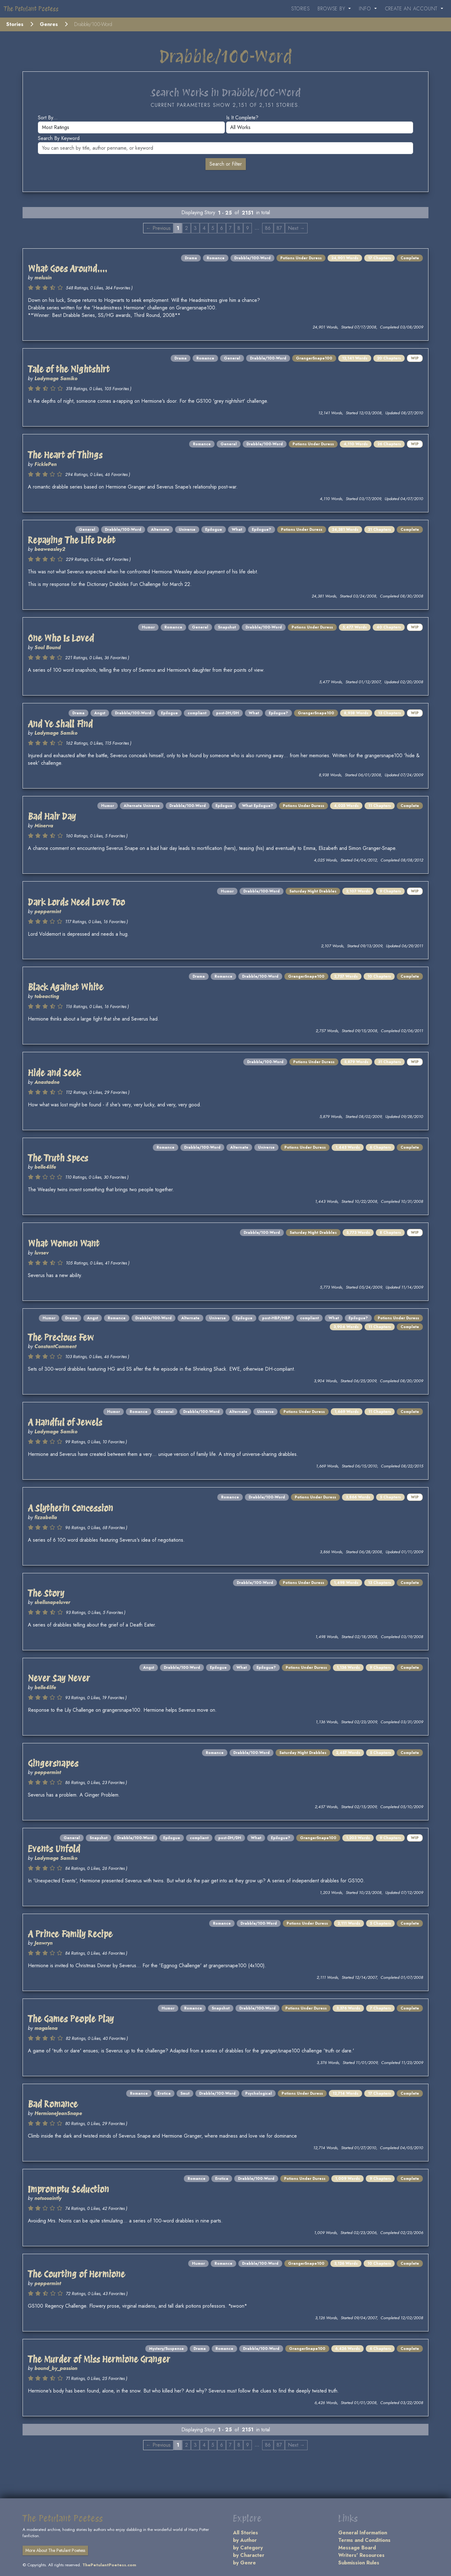 This screenshot has width=451, height=2576. What do you see at coordinates (65, 1422) in the screenshot?
I see `A Handful of Jewels` at bounding box center [65, 1422].